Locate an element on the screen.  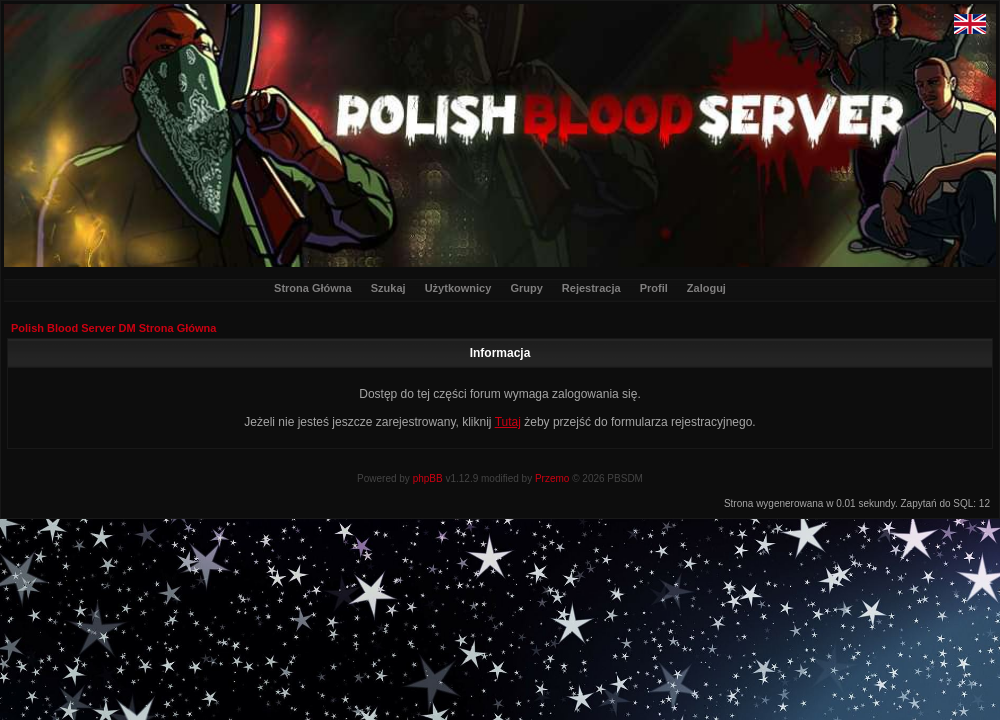
Rejestracja is located at coordinates (591, 288).